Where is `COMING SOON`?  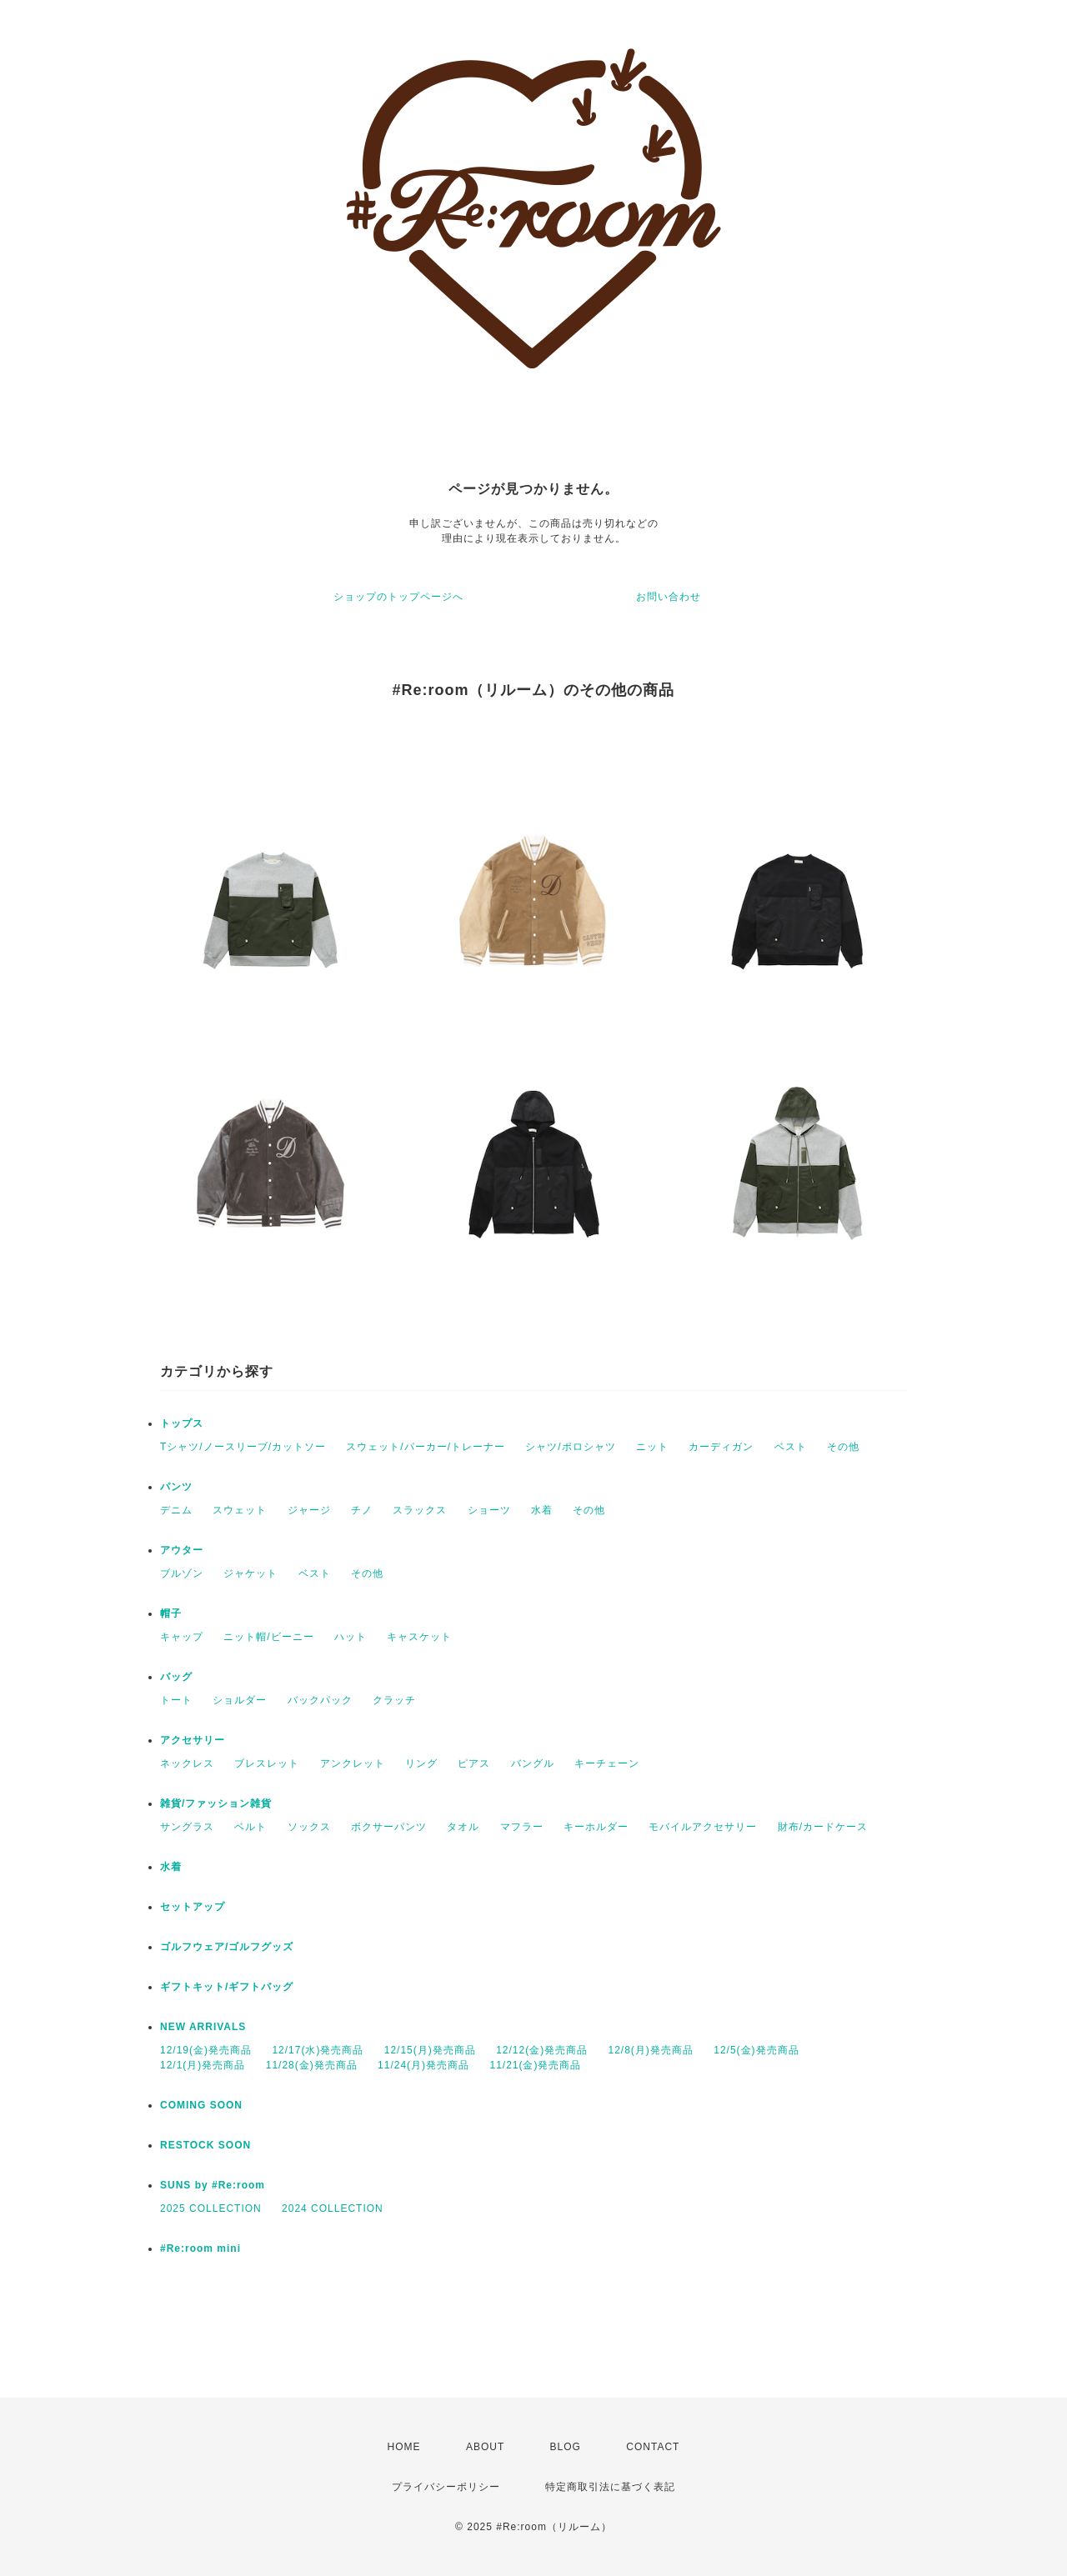 COMING SOON is located at coordinates (201, 2105).